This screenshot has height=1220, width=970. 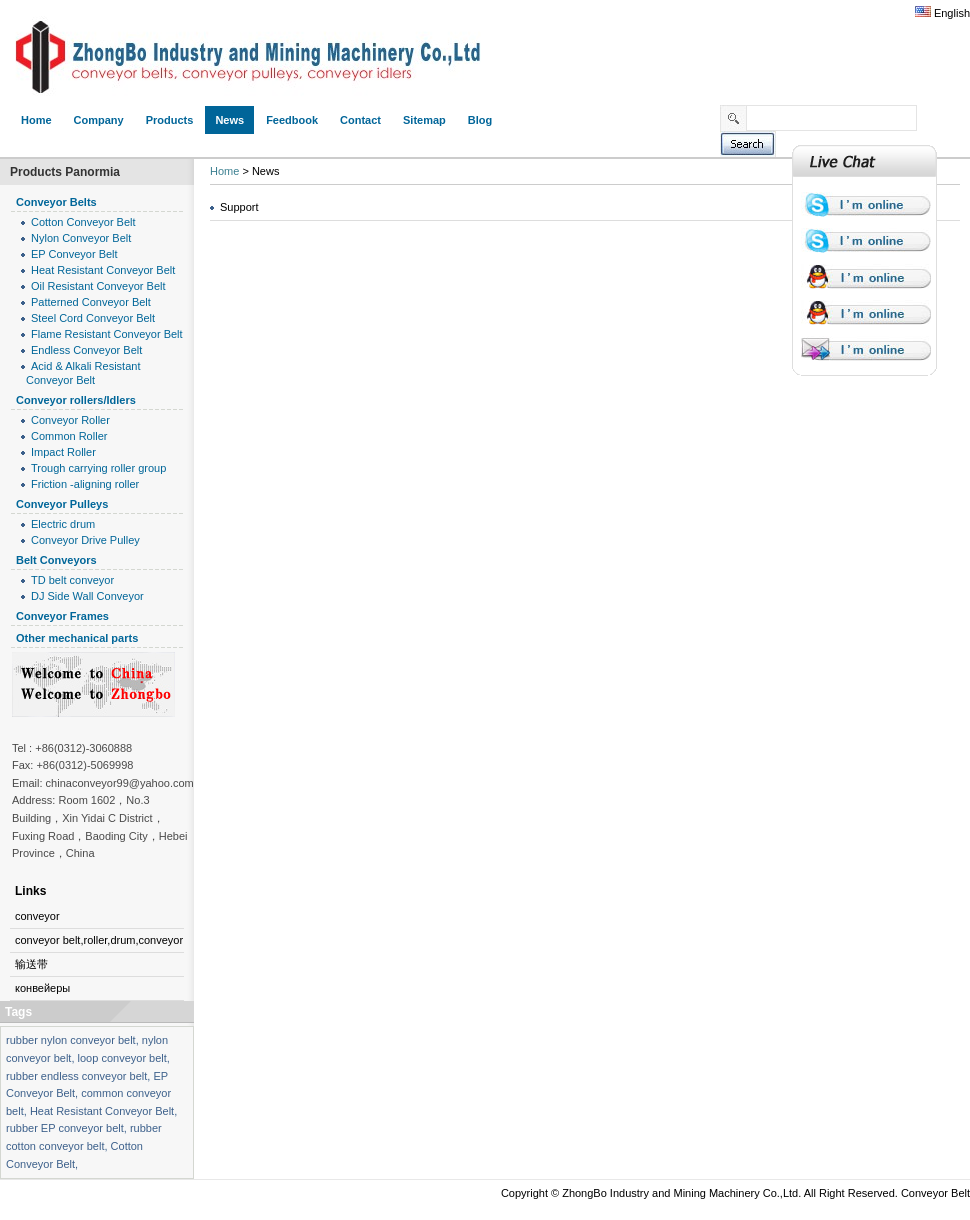 What do you see at coordinates (65, 1128) in the screenshot?
I see `rubber EP conveyor belt` at bounding box center [65, 1128].